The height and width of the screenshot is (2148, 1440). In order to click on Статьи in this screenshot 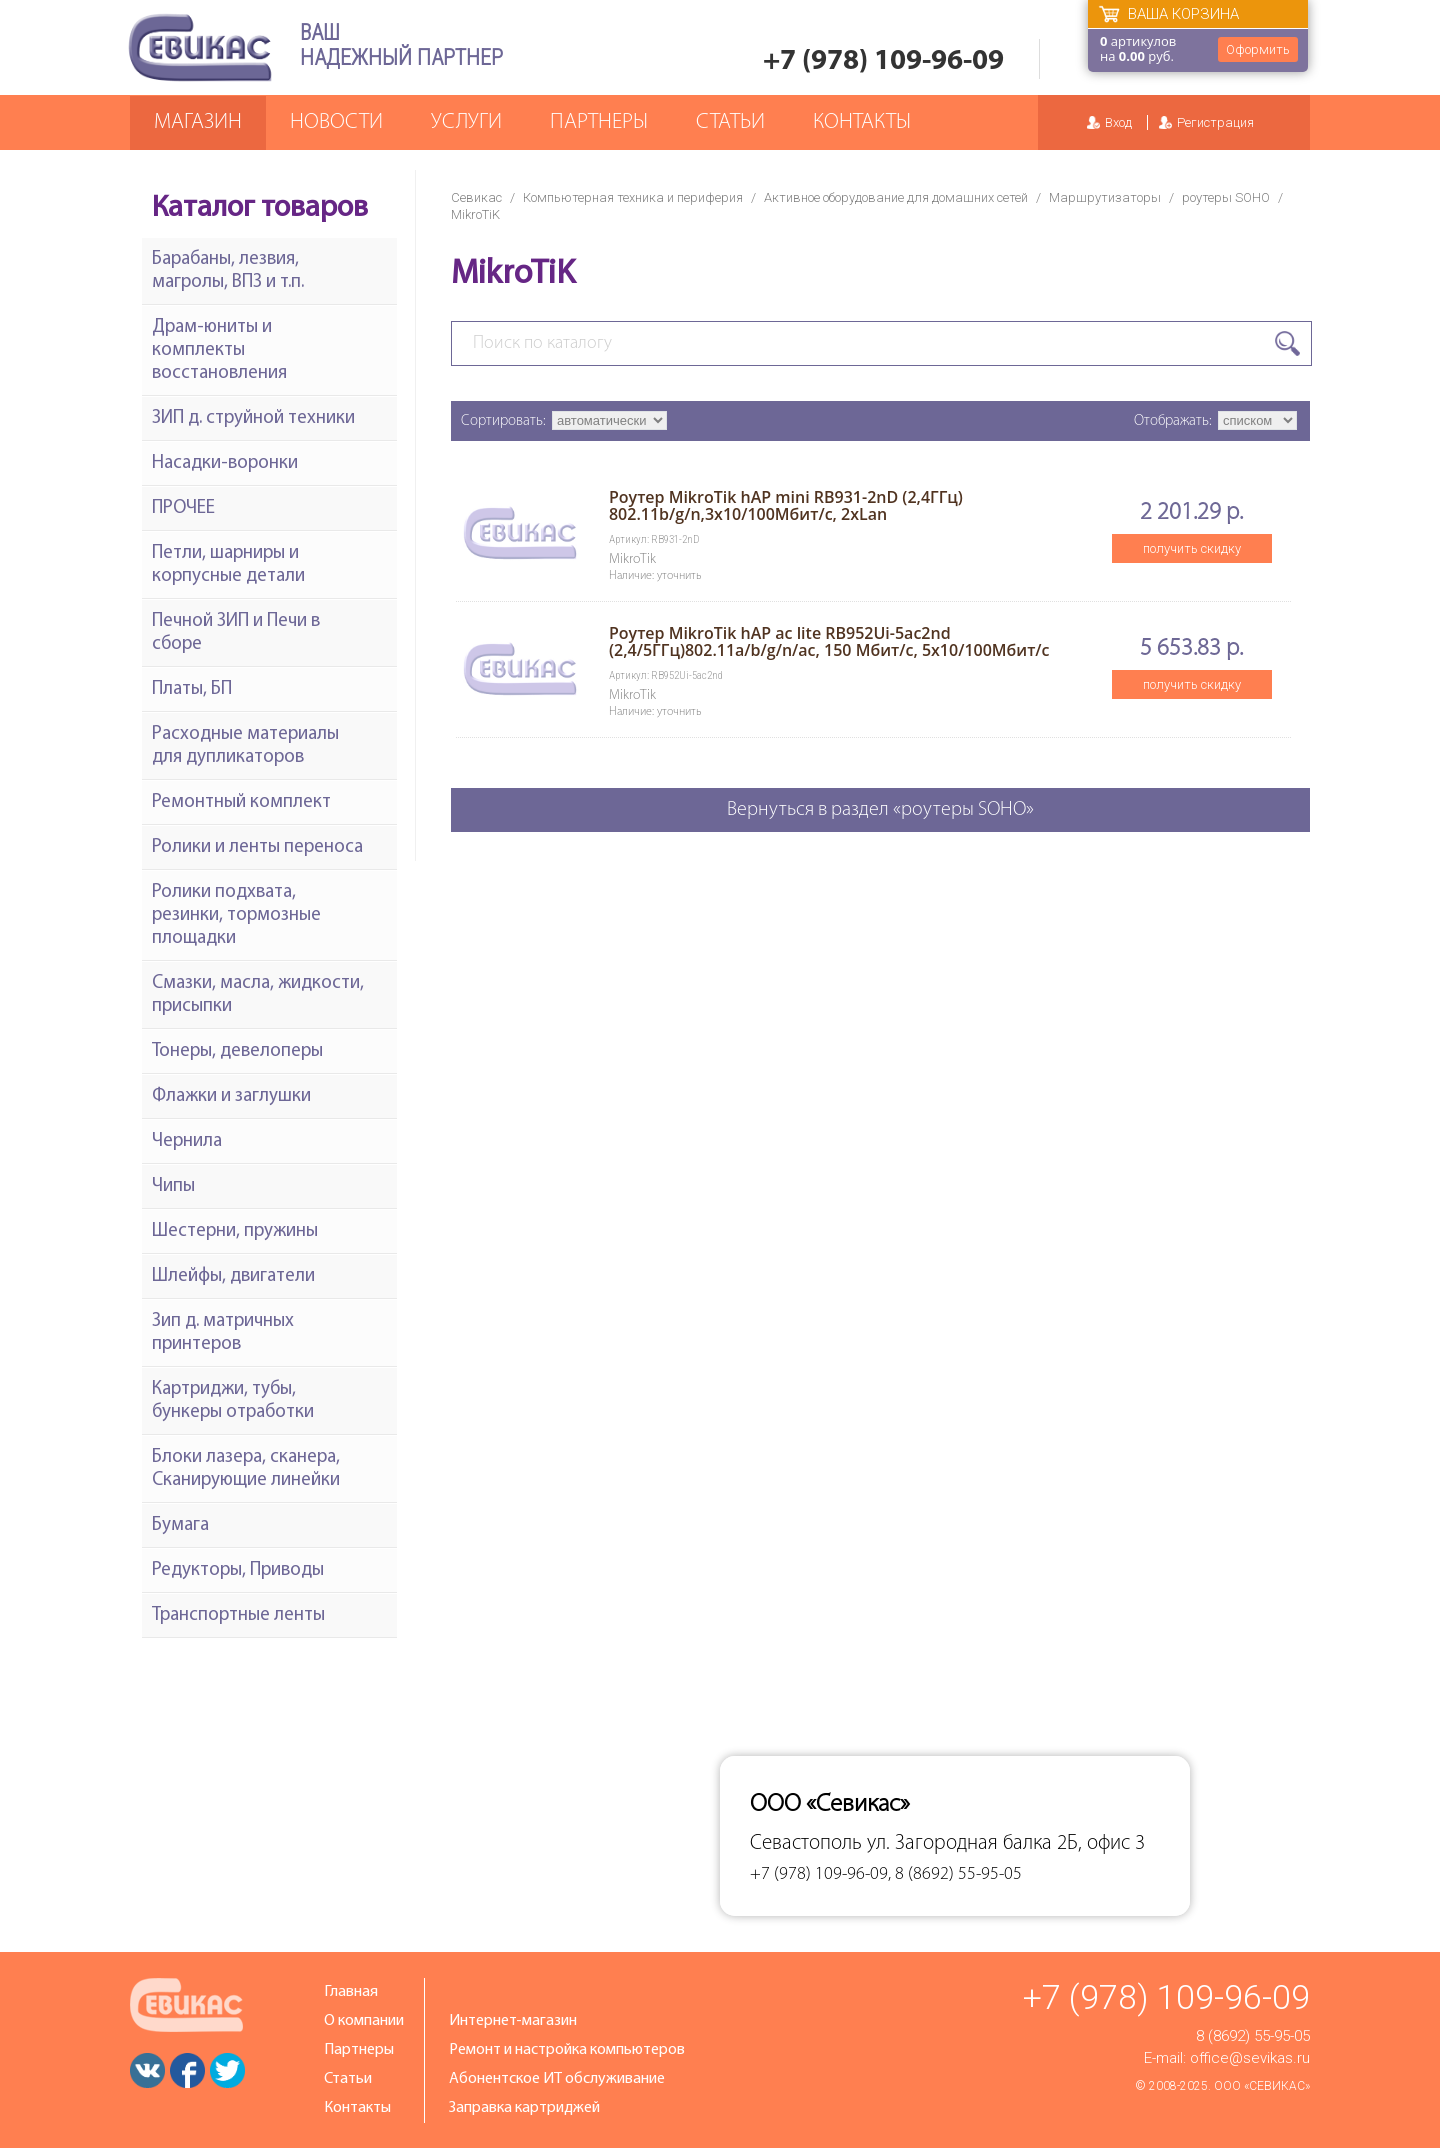, I will do `click(730, 122)`.